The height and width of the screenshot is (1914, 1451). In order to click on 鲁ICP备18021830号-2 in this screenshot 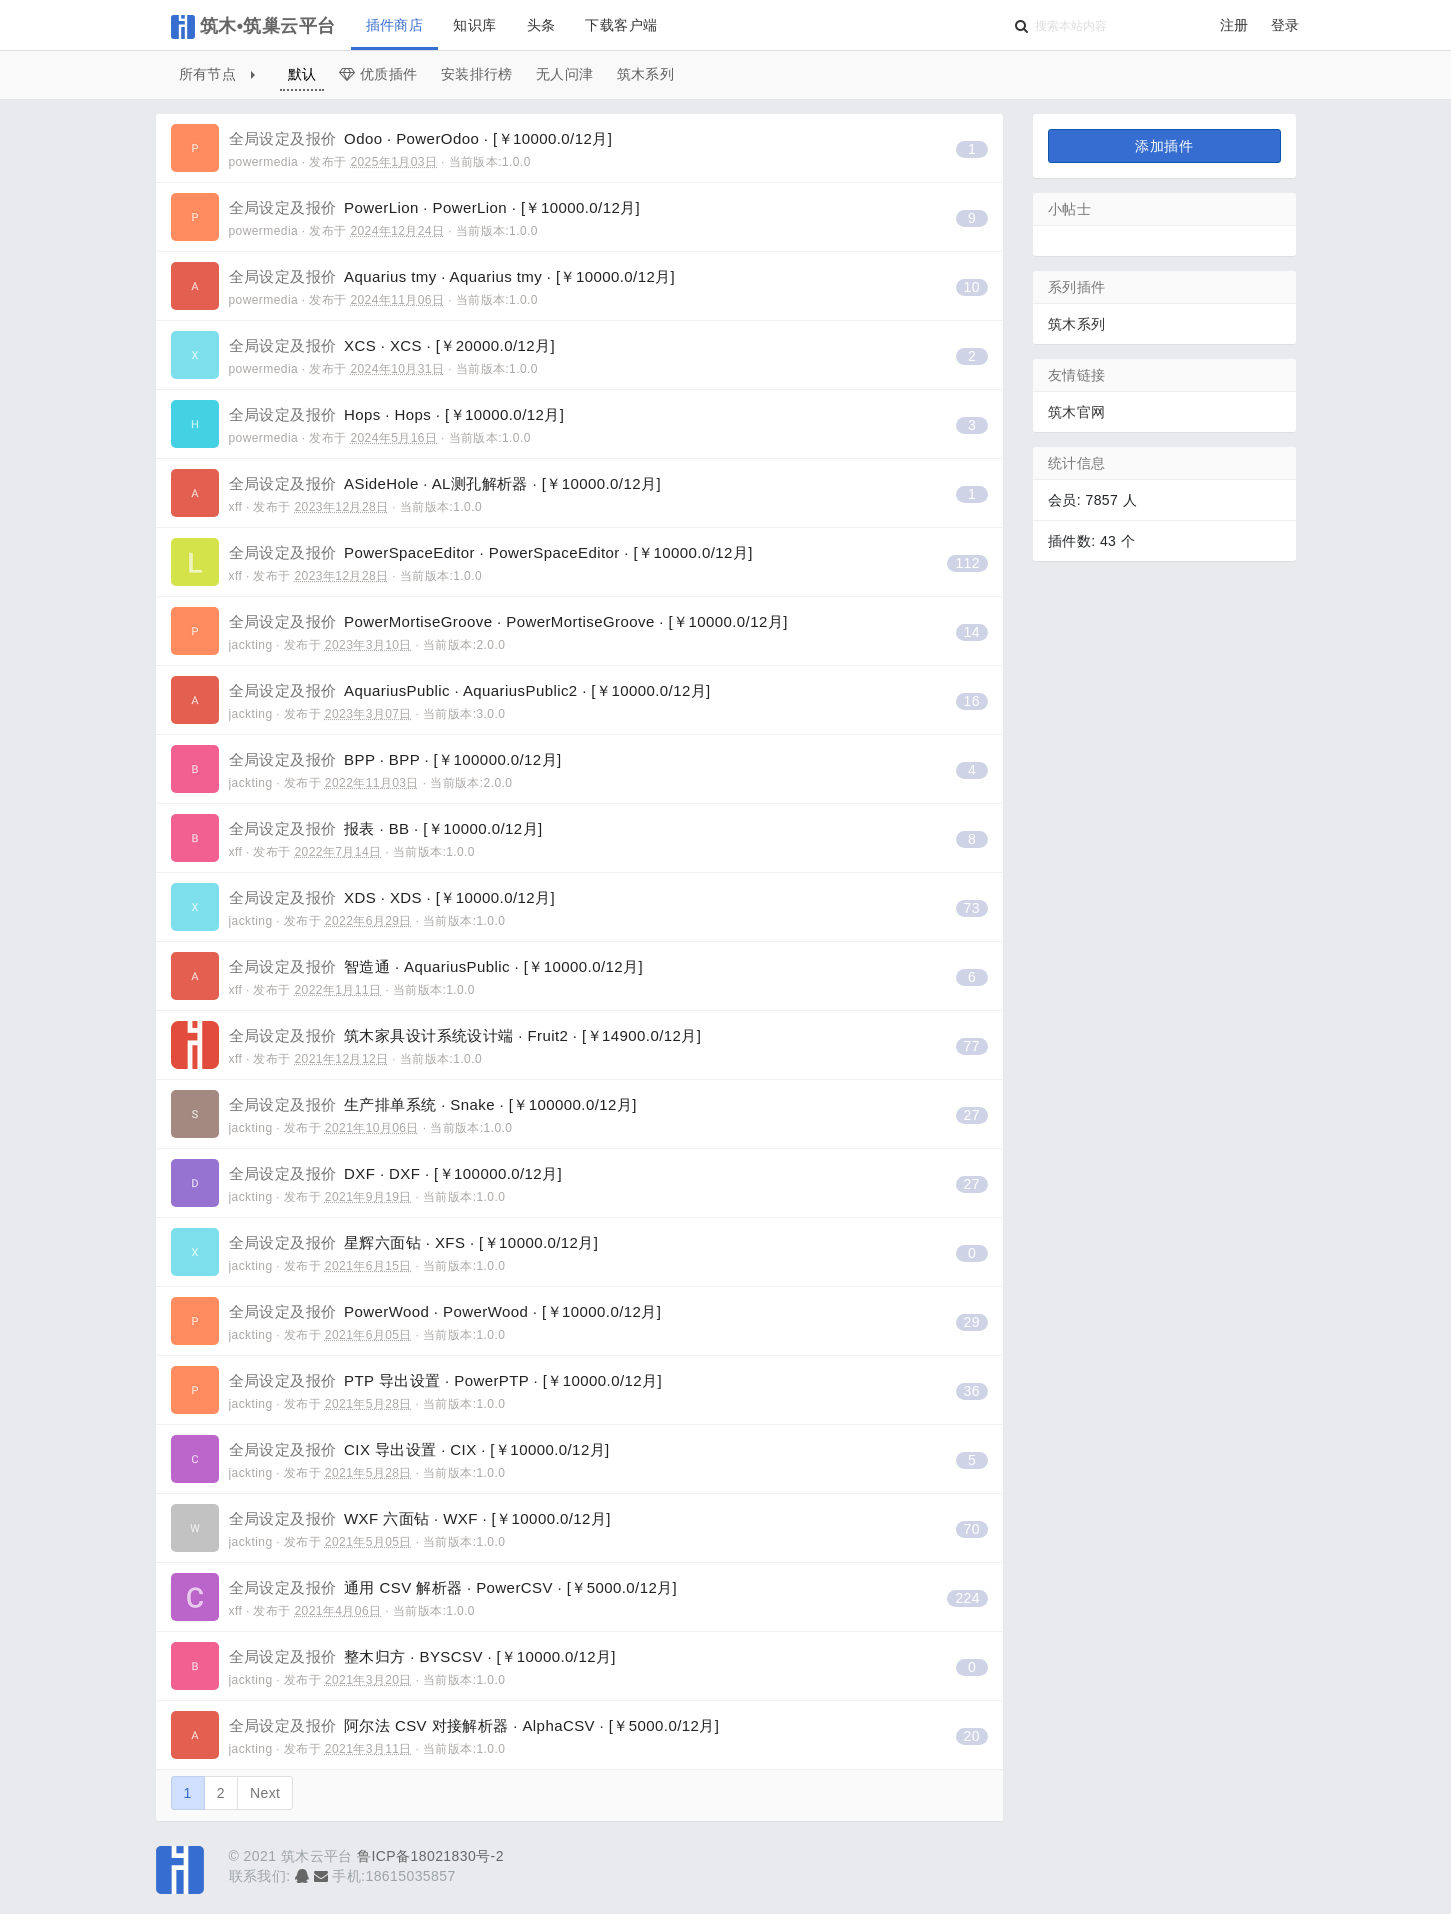, I will do `click(430, 1856)`.